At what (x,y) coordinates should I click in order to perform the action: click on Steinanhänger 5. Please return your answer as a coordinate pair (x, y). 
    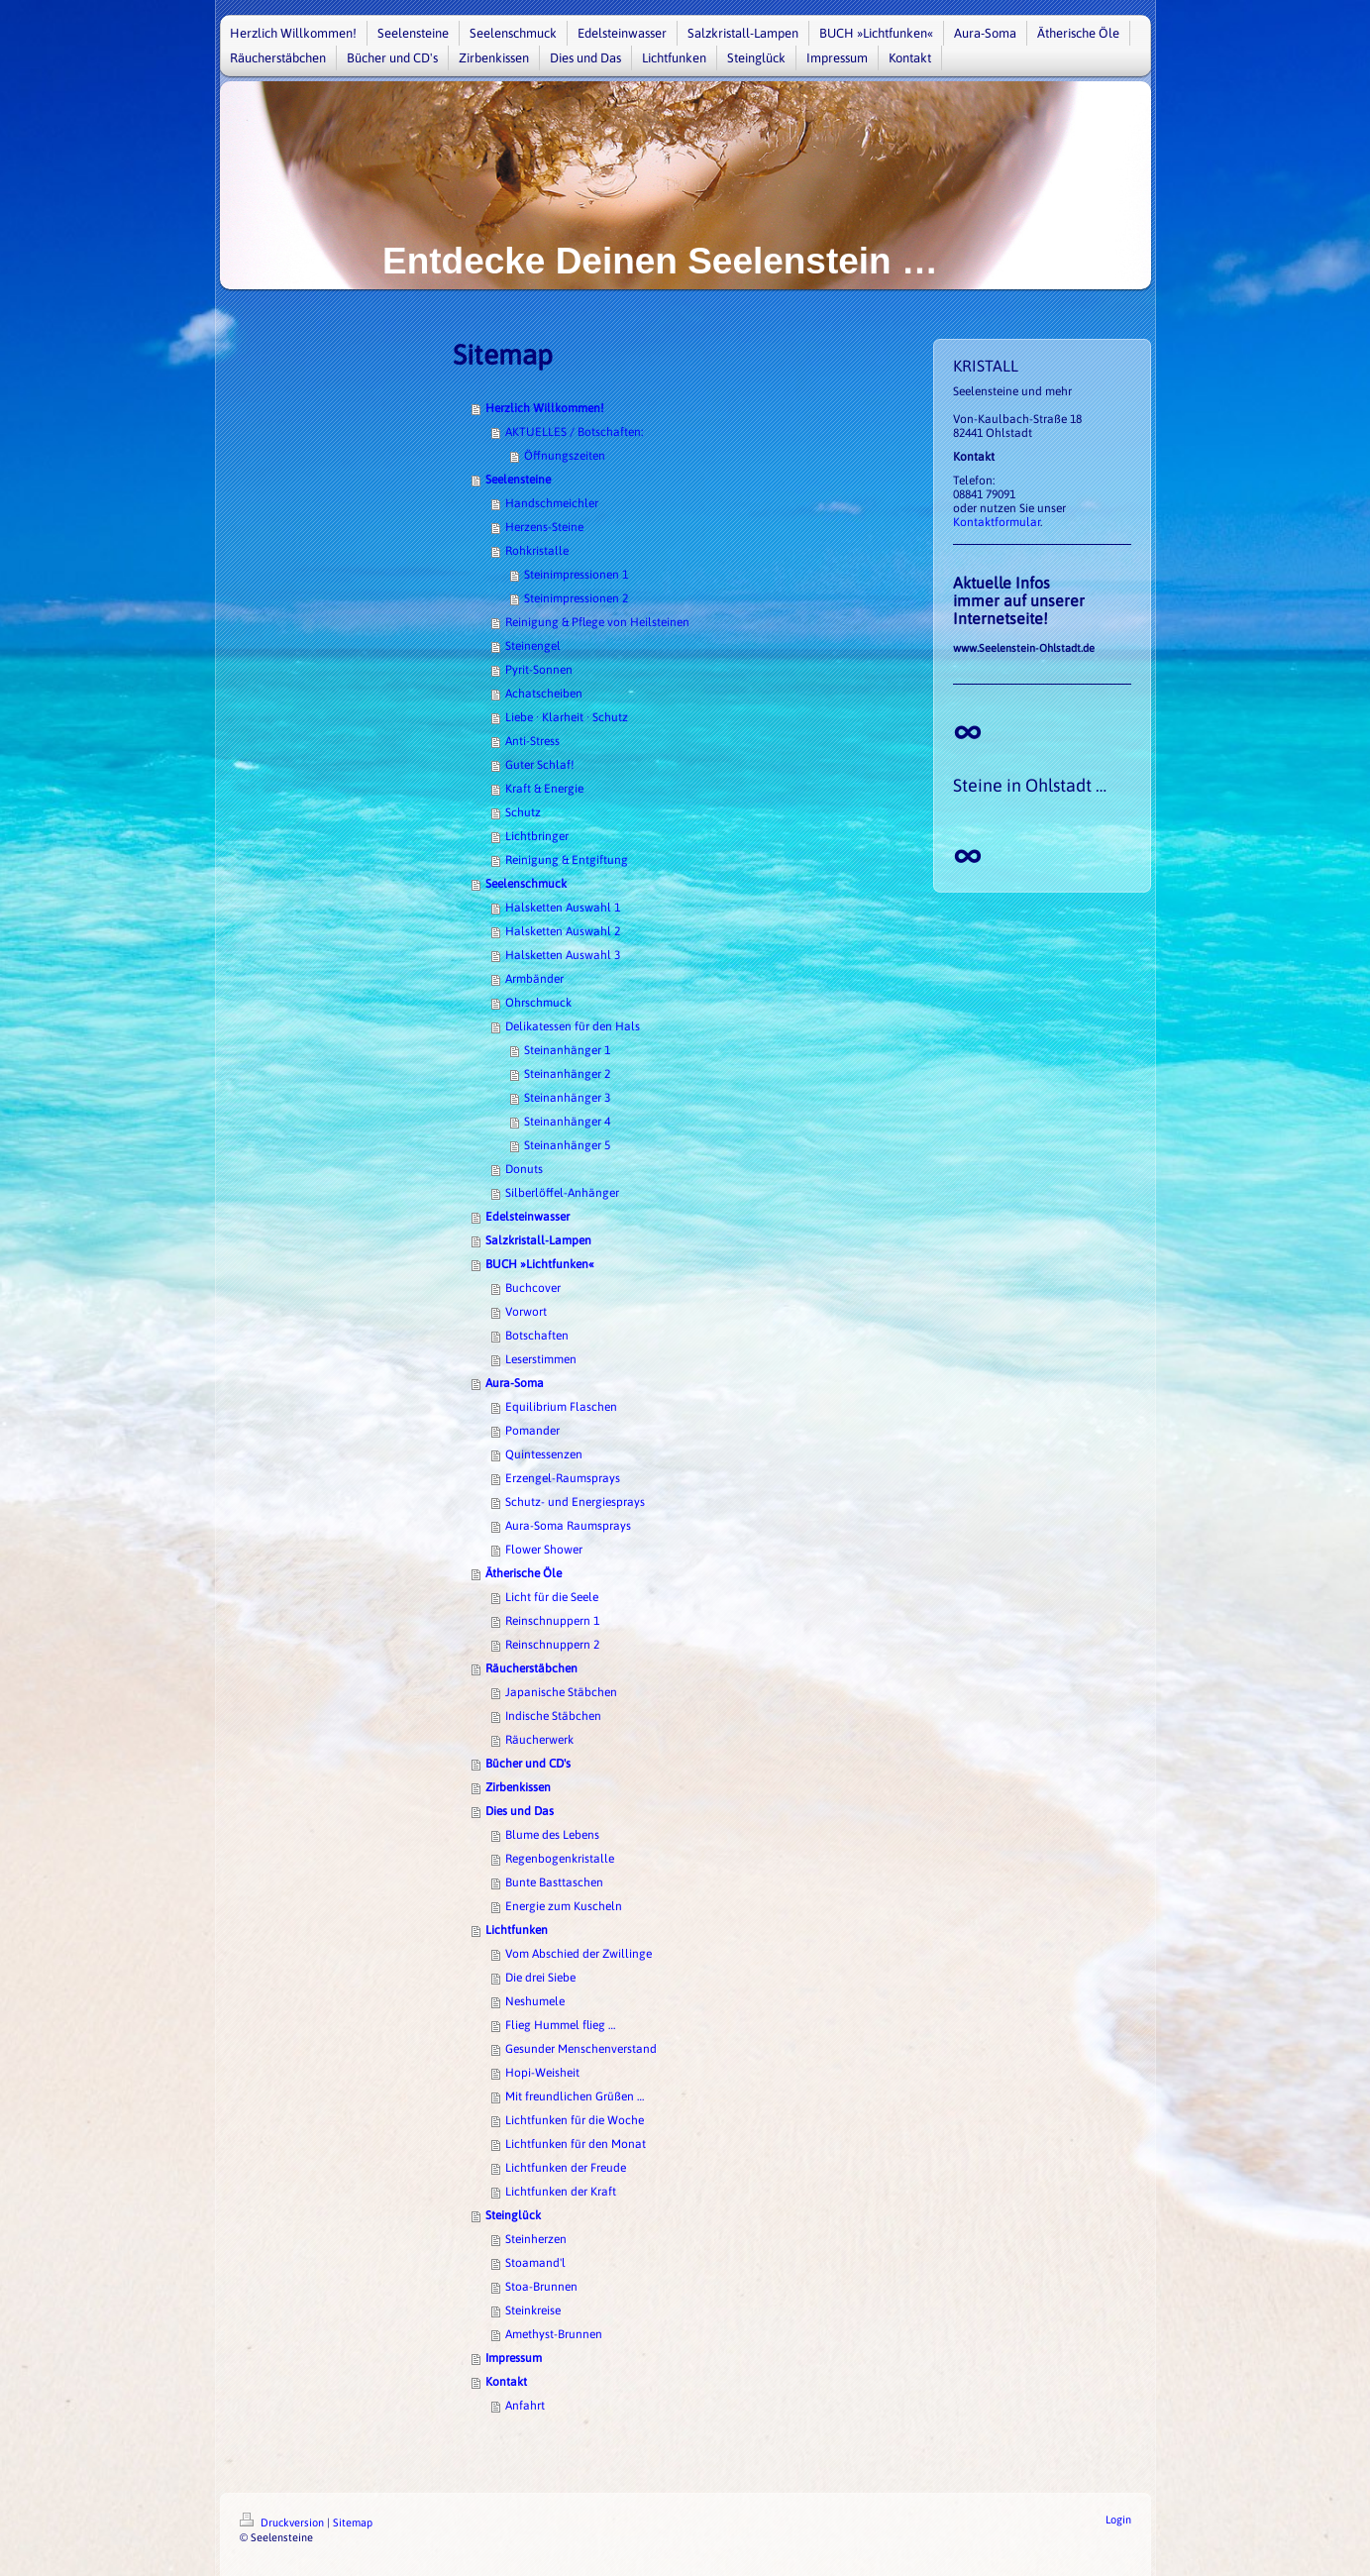
    Looking at the image, I should click on (567, 1145).